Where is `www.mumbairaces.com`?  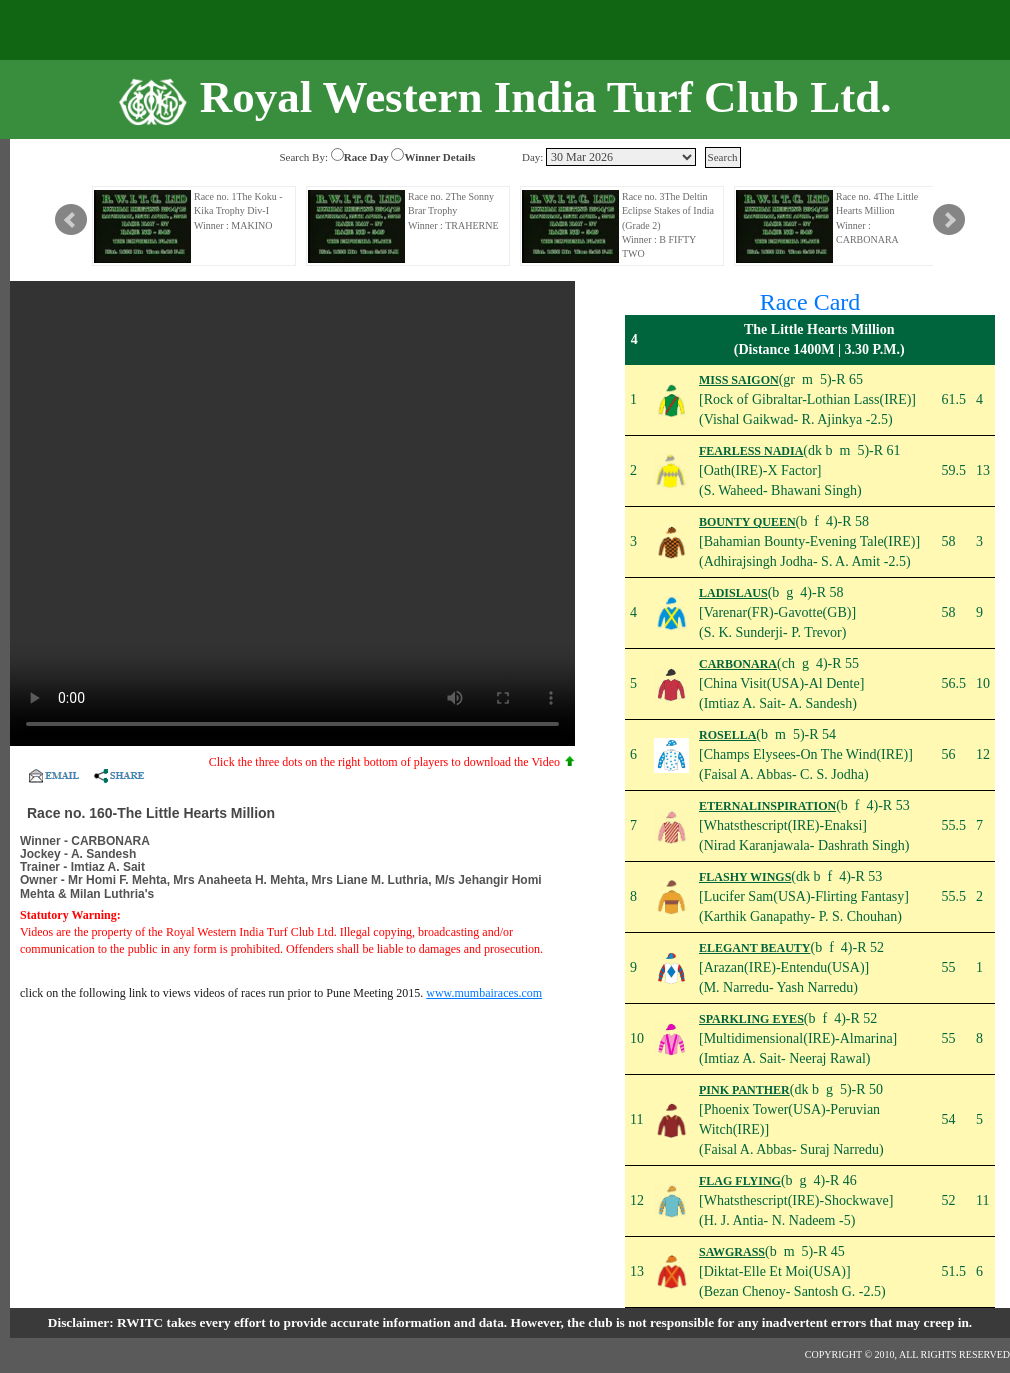 www.mumbairaces.com is located at coordinates (484, 993).